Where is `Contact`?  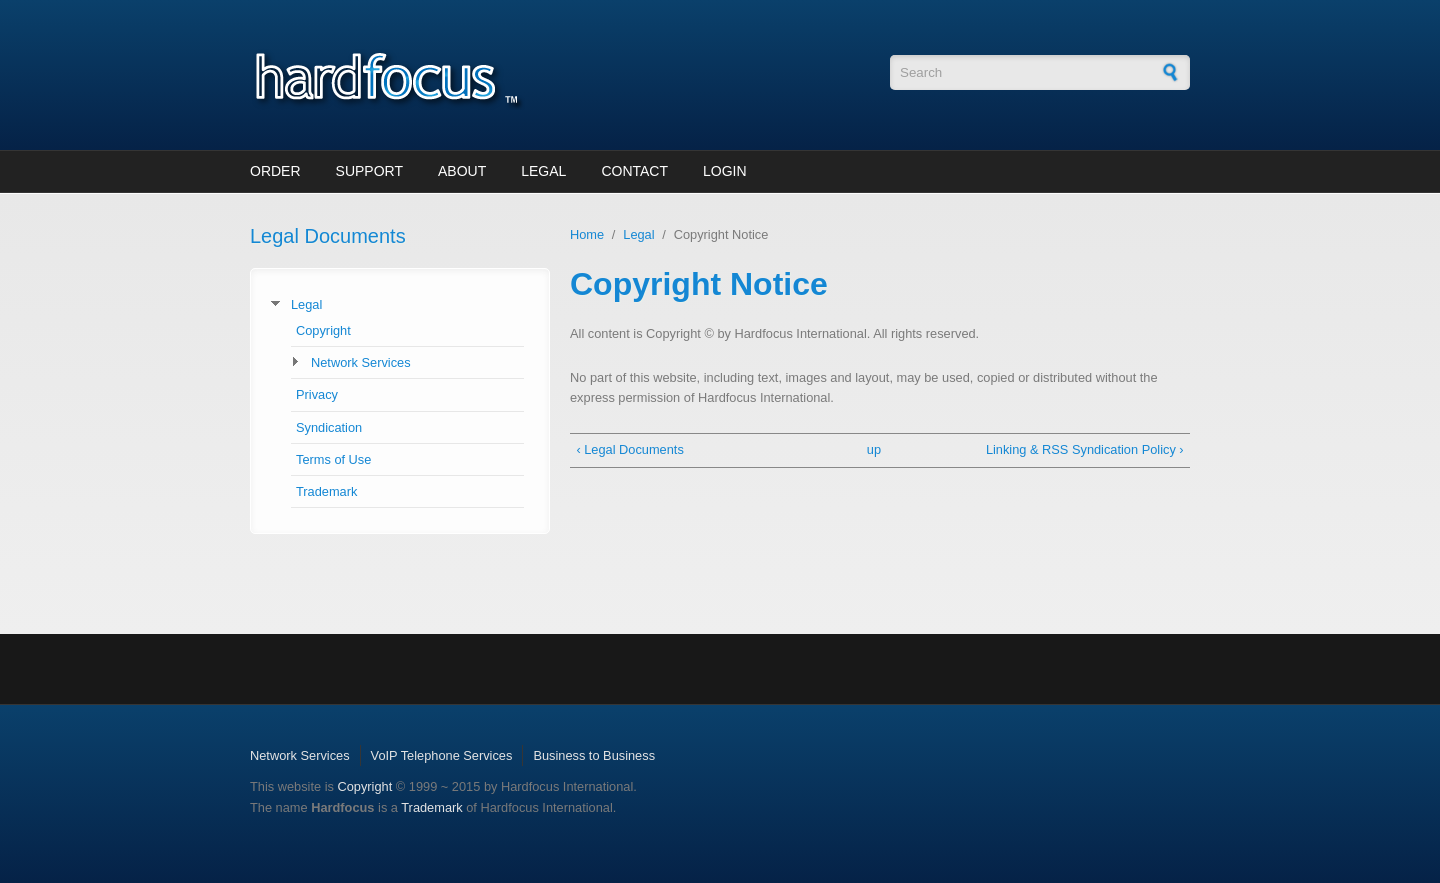
Contact is located at coordinates (634, 171).